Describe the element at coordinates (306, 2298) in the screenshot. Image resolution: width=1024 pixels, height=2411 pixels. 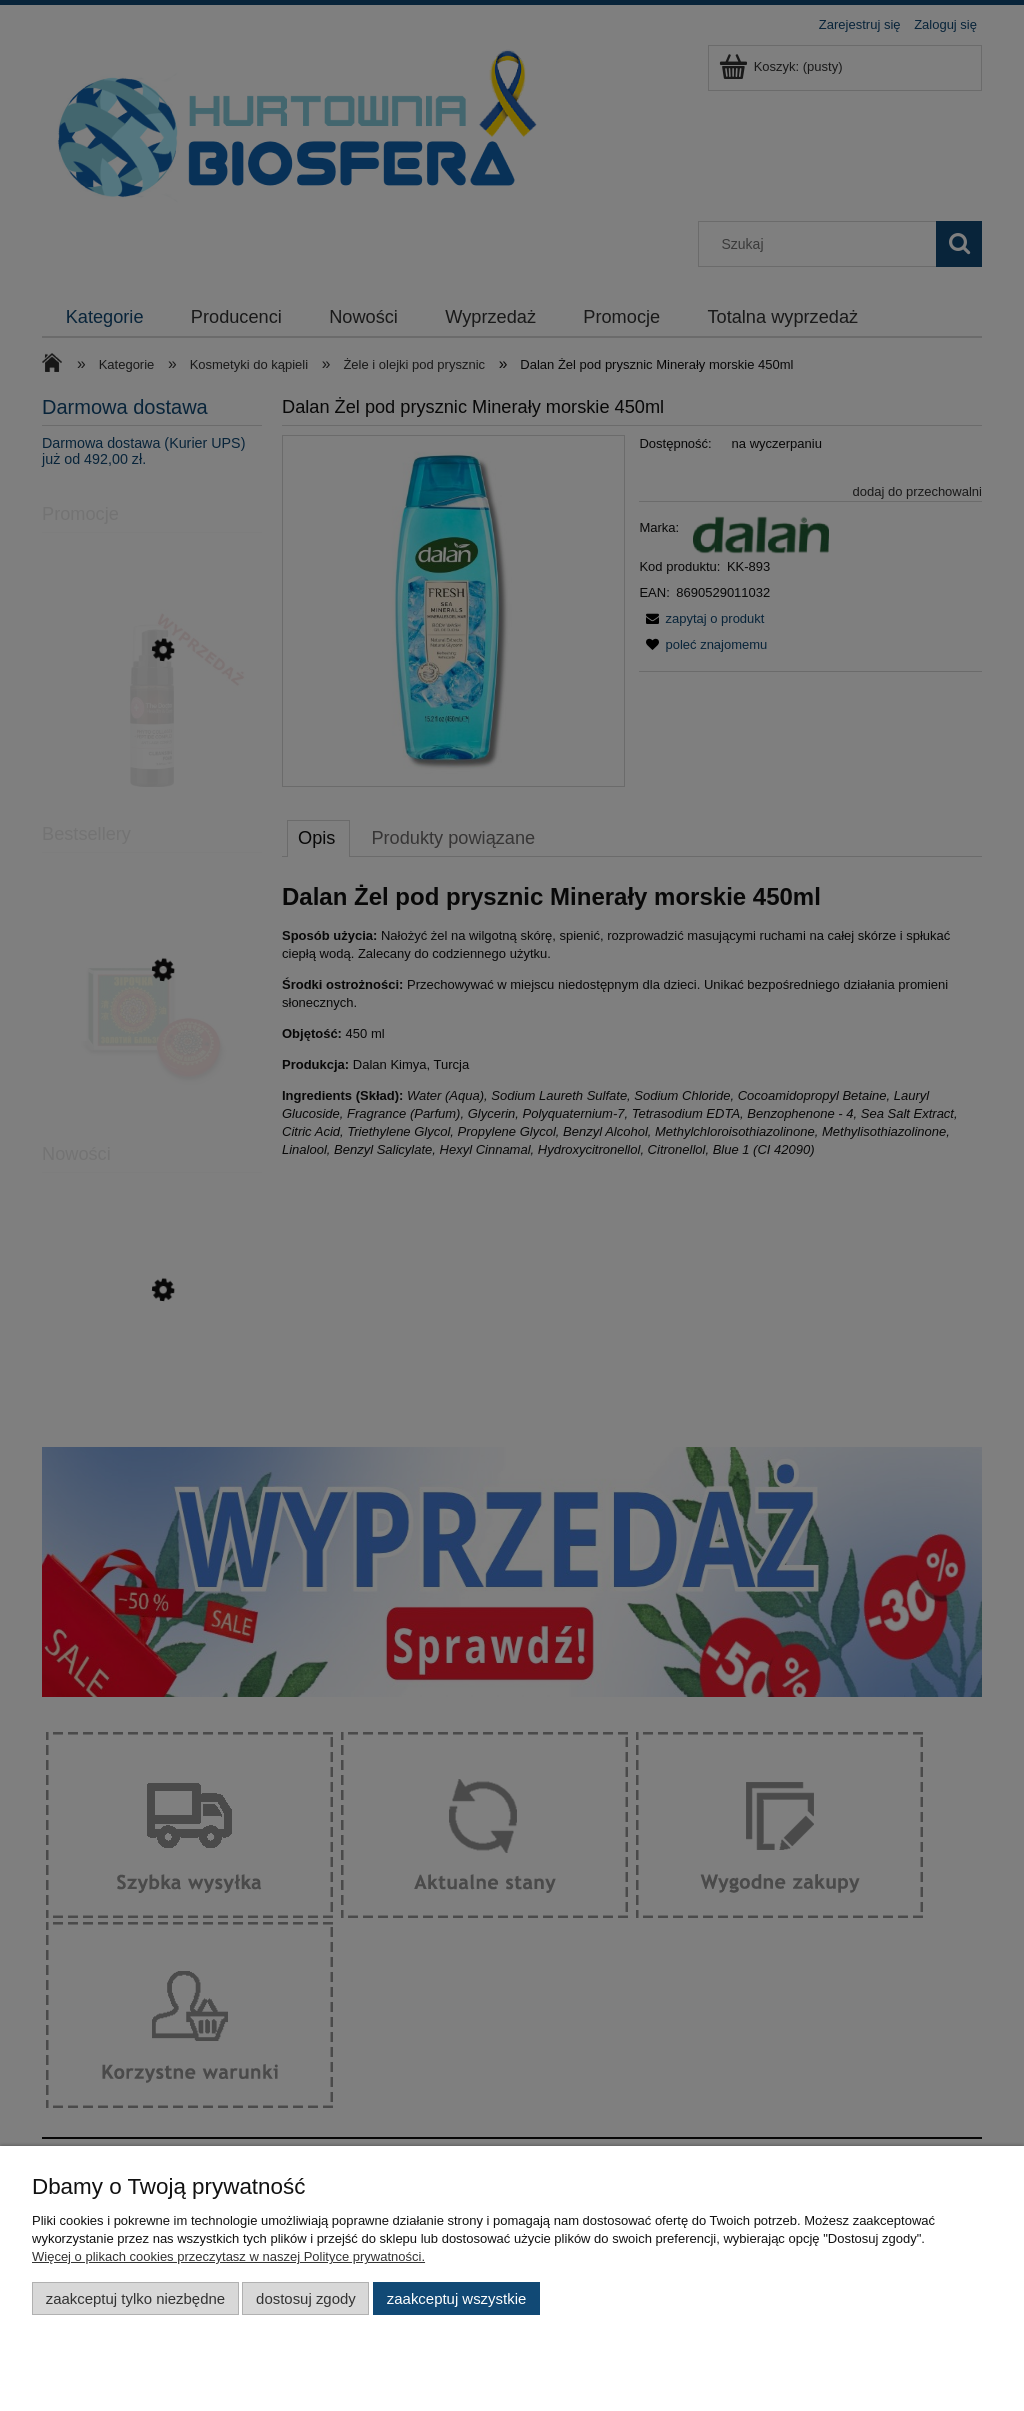
I see `Dostosuj zgody` at that location.